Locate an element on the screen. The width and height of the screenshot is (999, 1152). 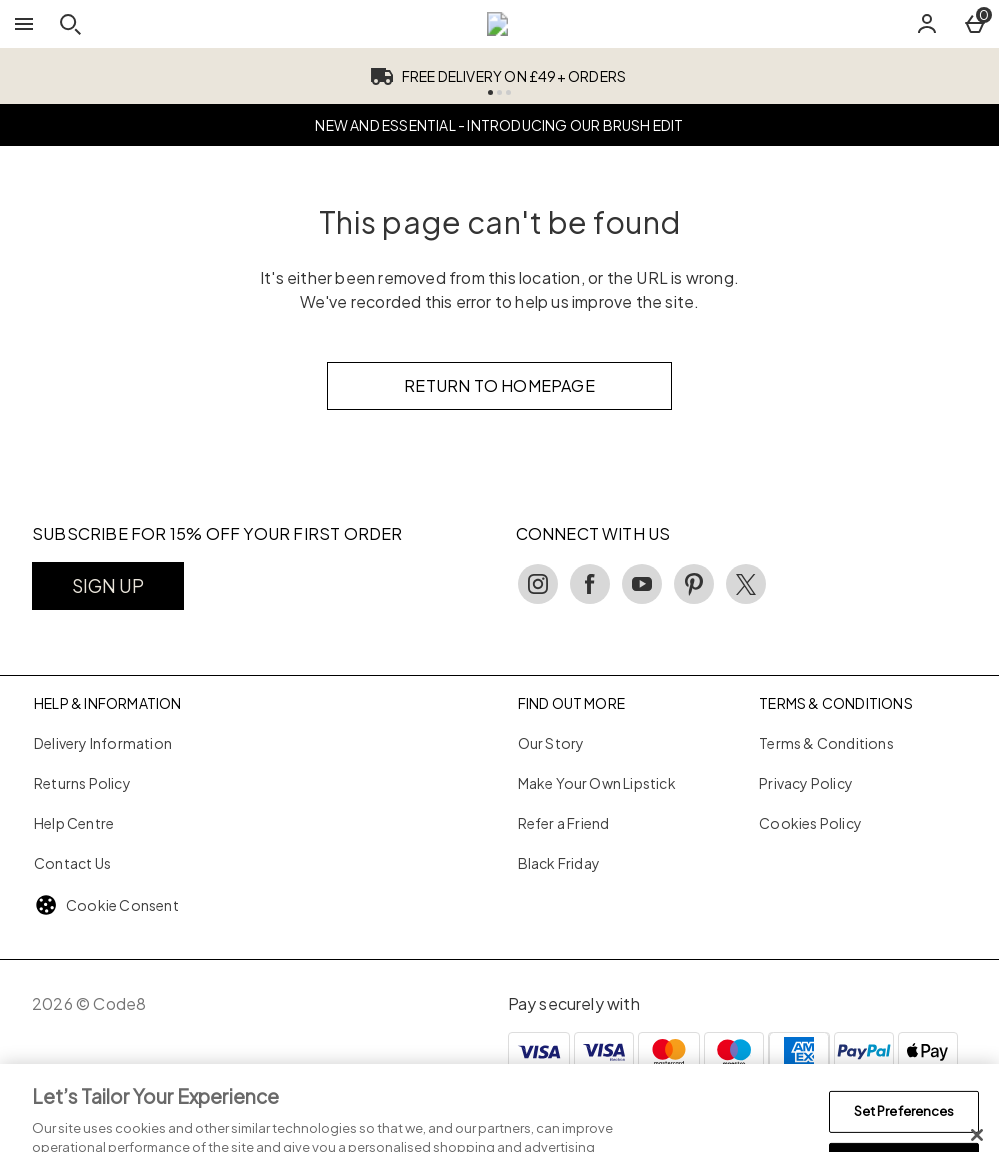
[twitter] is located at coordinates (746, 584).